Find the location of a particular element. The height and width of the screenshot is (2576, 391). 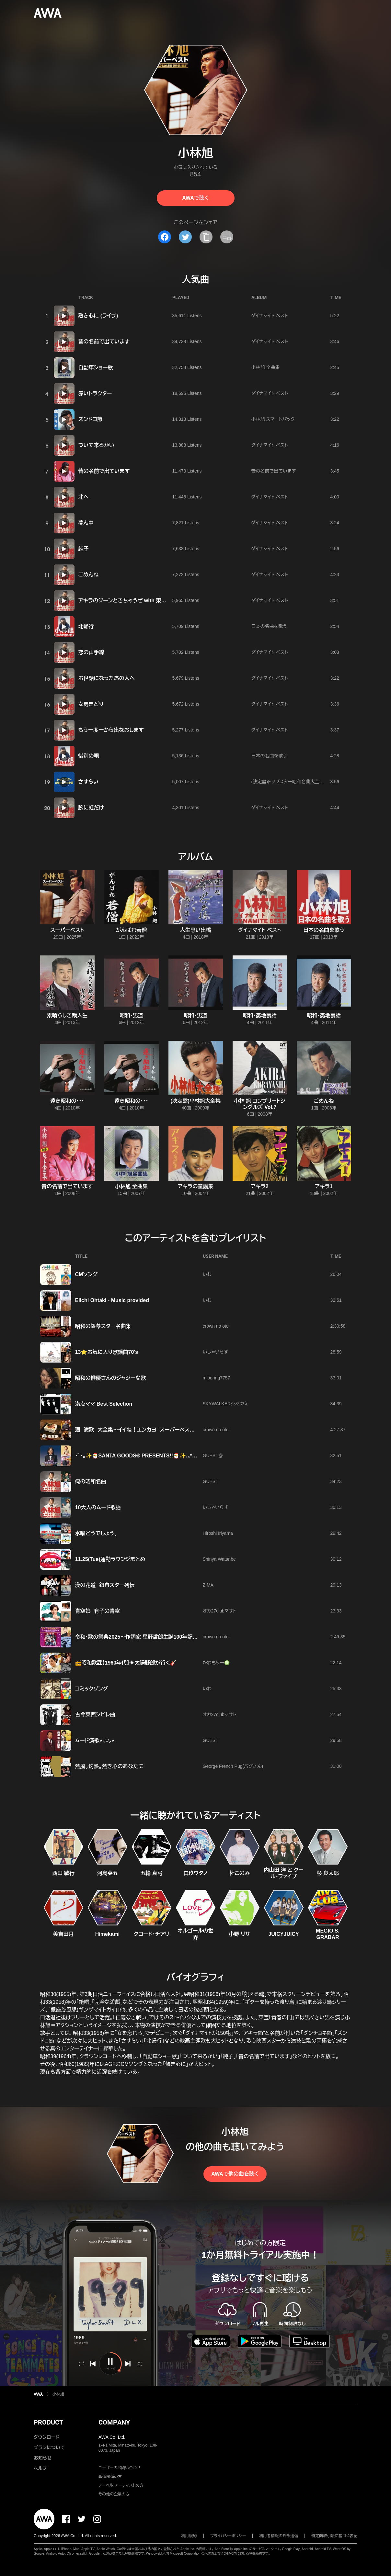

恋の山手線 is located at coordinates (91, 652).